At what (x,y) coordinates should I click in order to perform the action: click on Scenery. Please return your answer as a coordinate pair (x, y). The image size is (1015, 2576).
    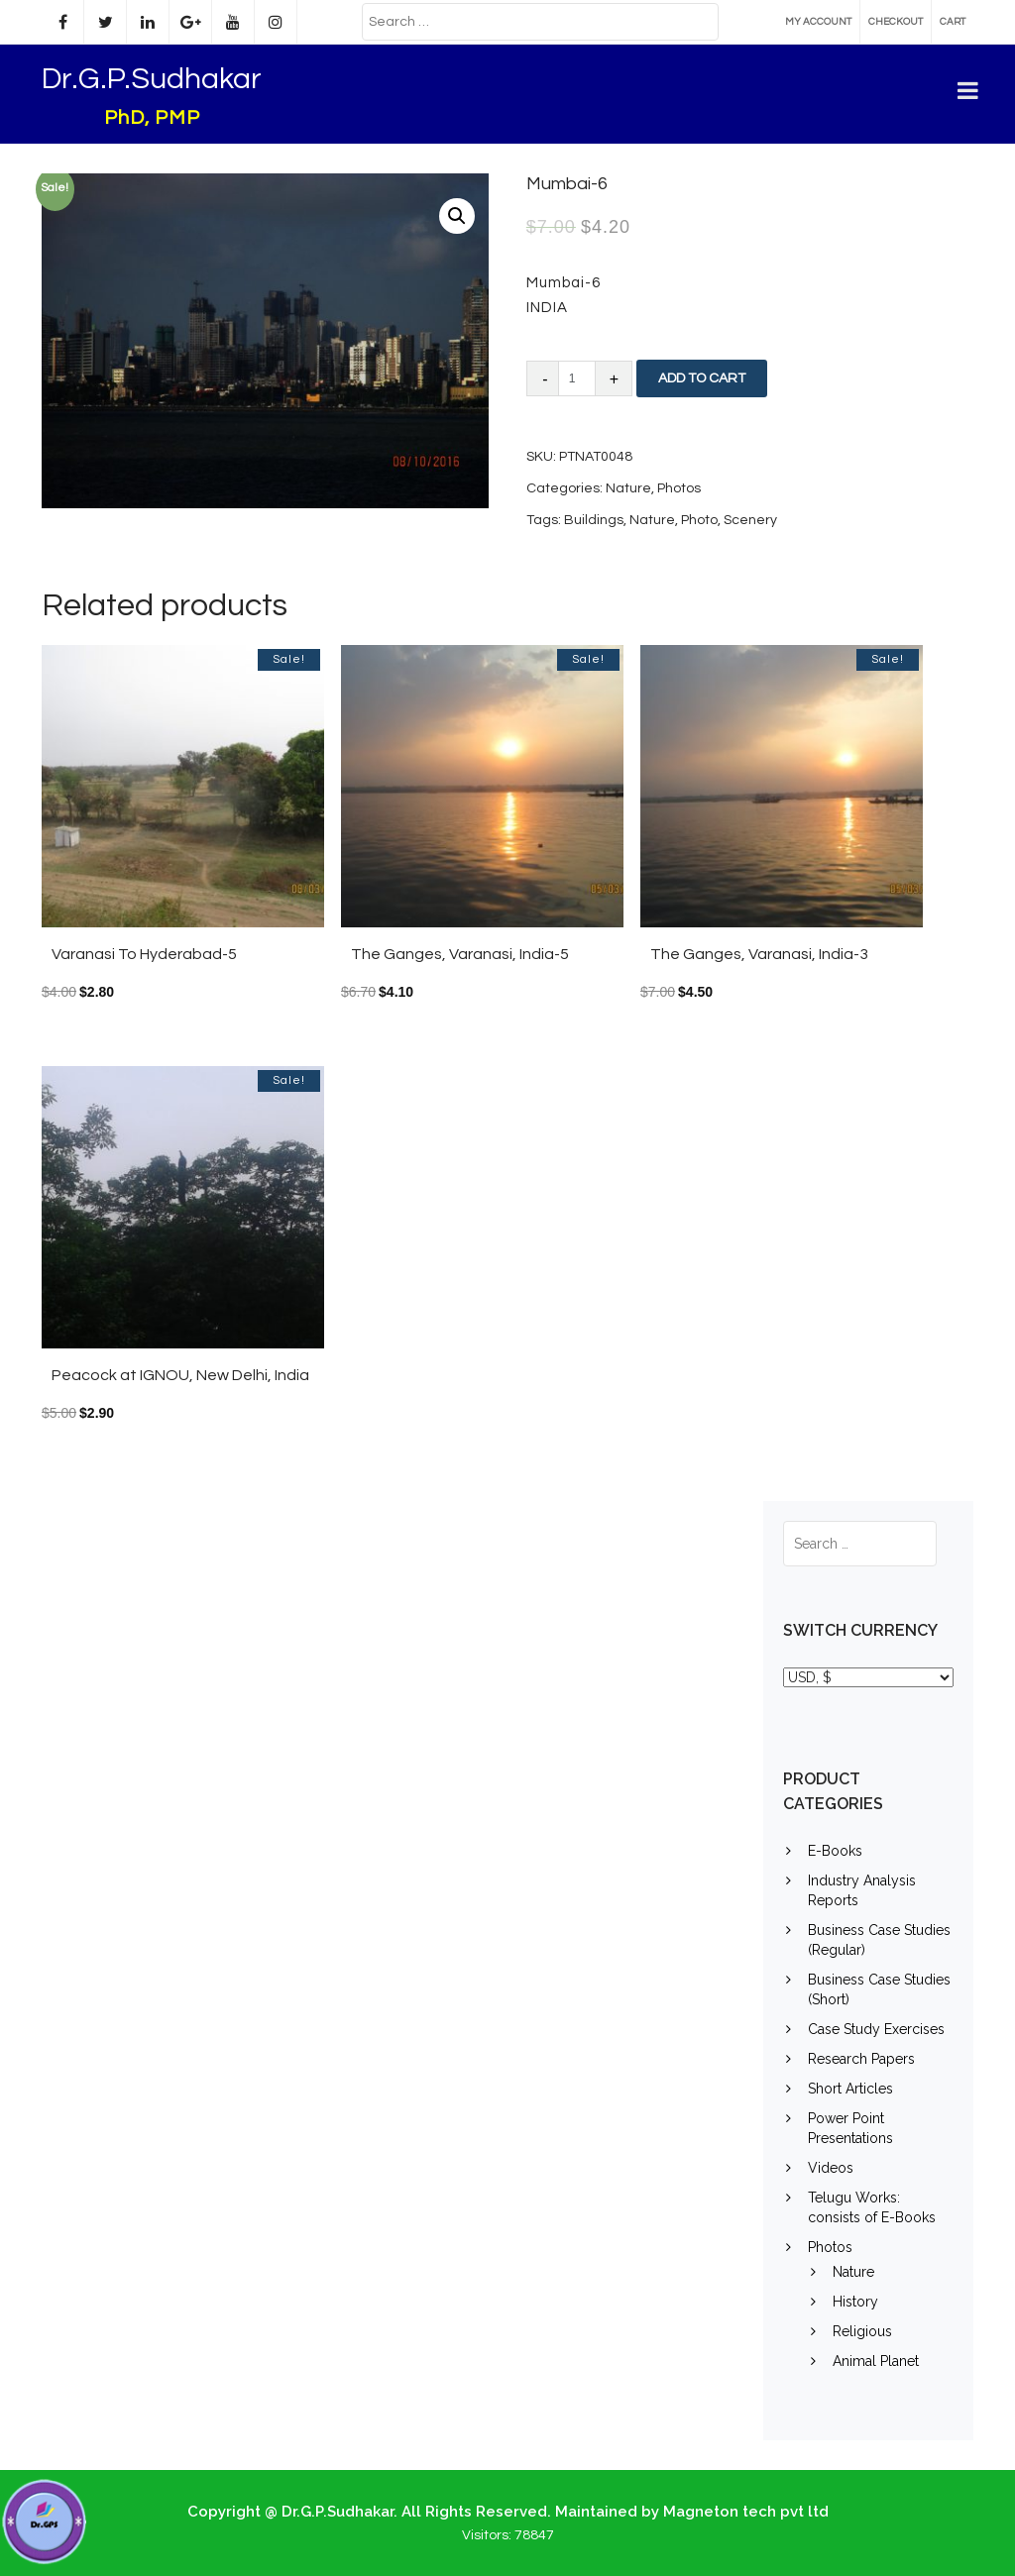
    Looking at the image, I should click on (750, 520).